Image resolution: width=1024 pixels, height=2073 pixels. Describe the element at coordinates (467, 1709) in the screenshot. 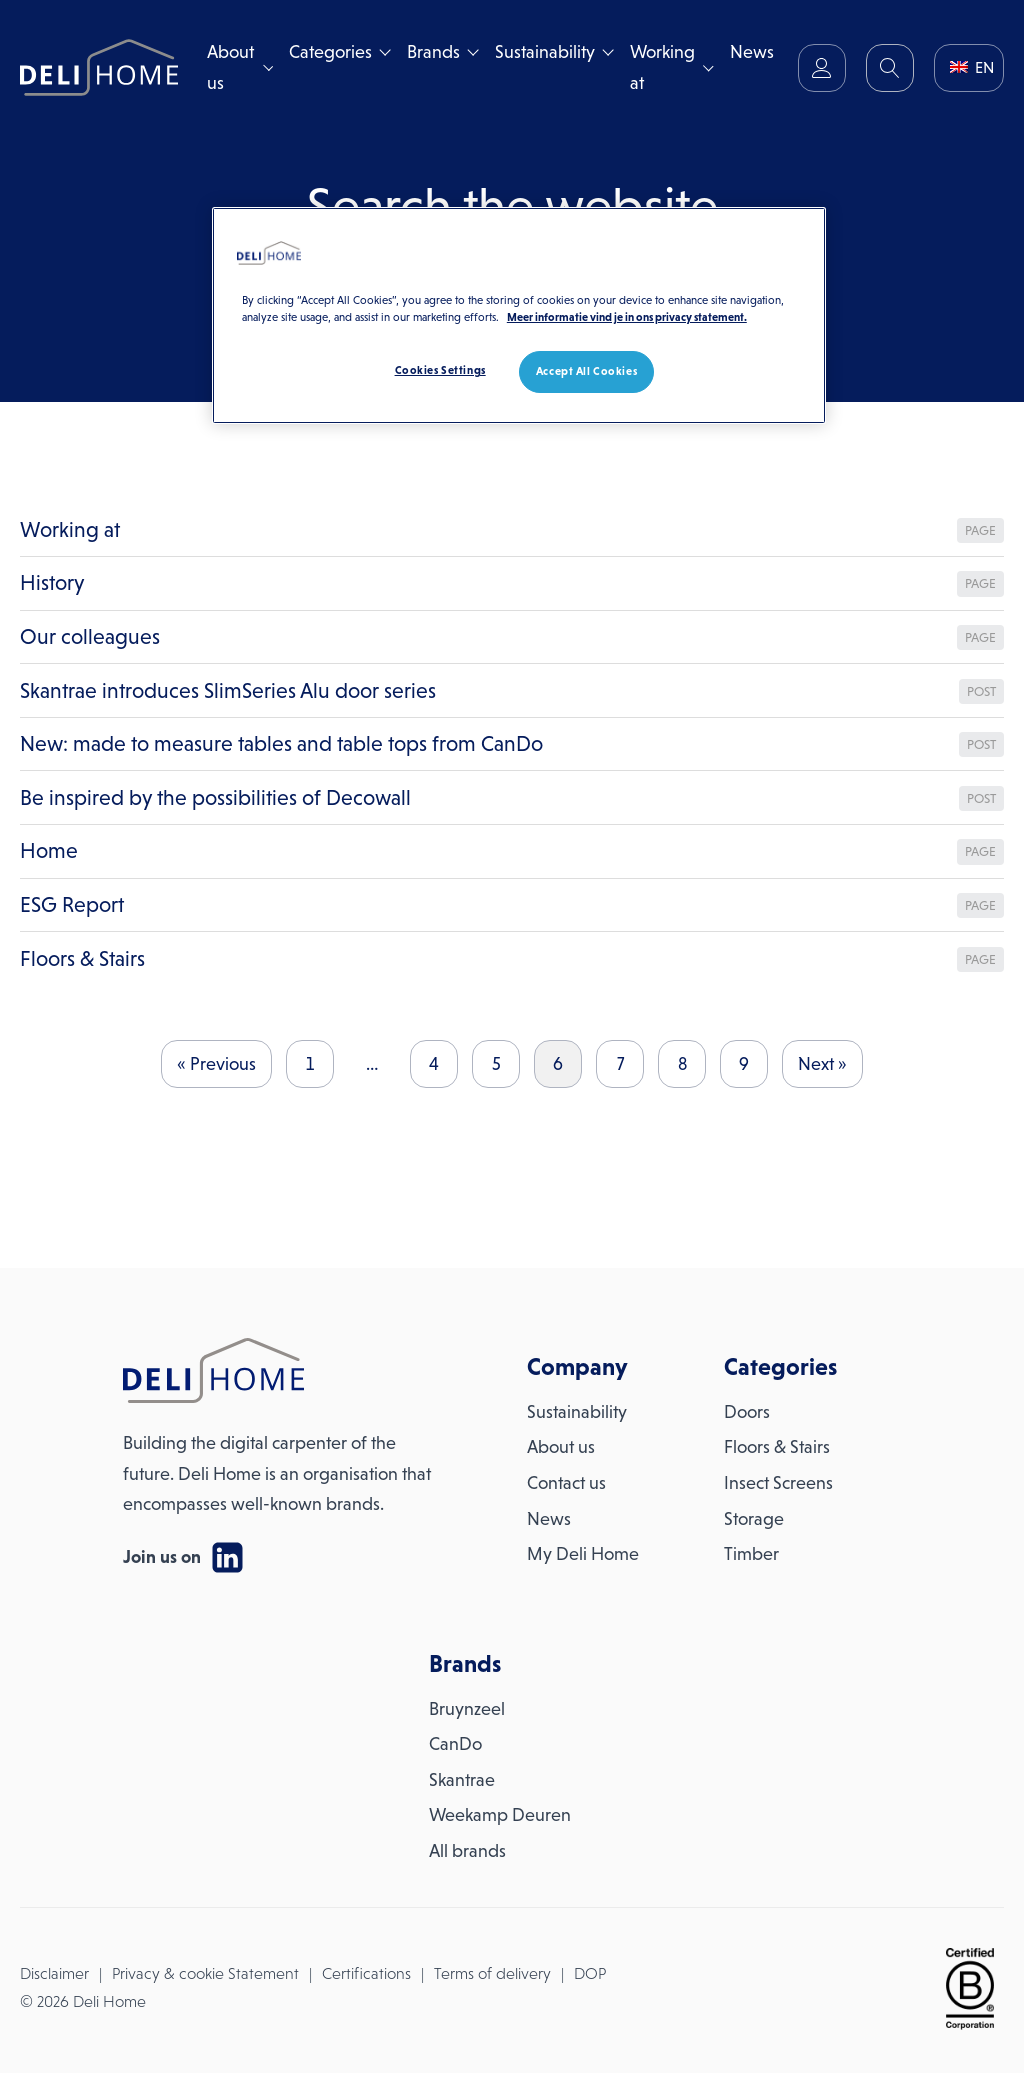

I see `Bruynzeel` at that location.